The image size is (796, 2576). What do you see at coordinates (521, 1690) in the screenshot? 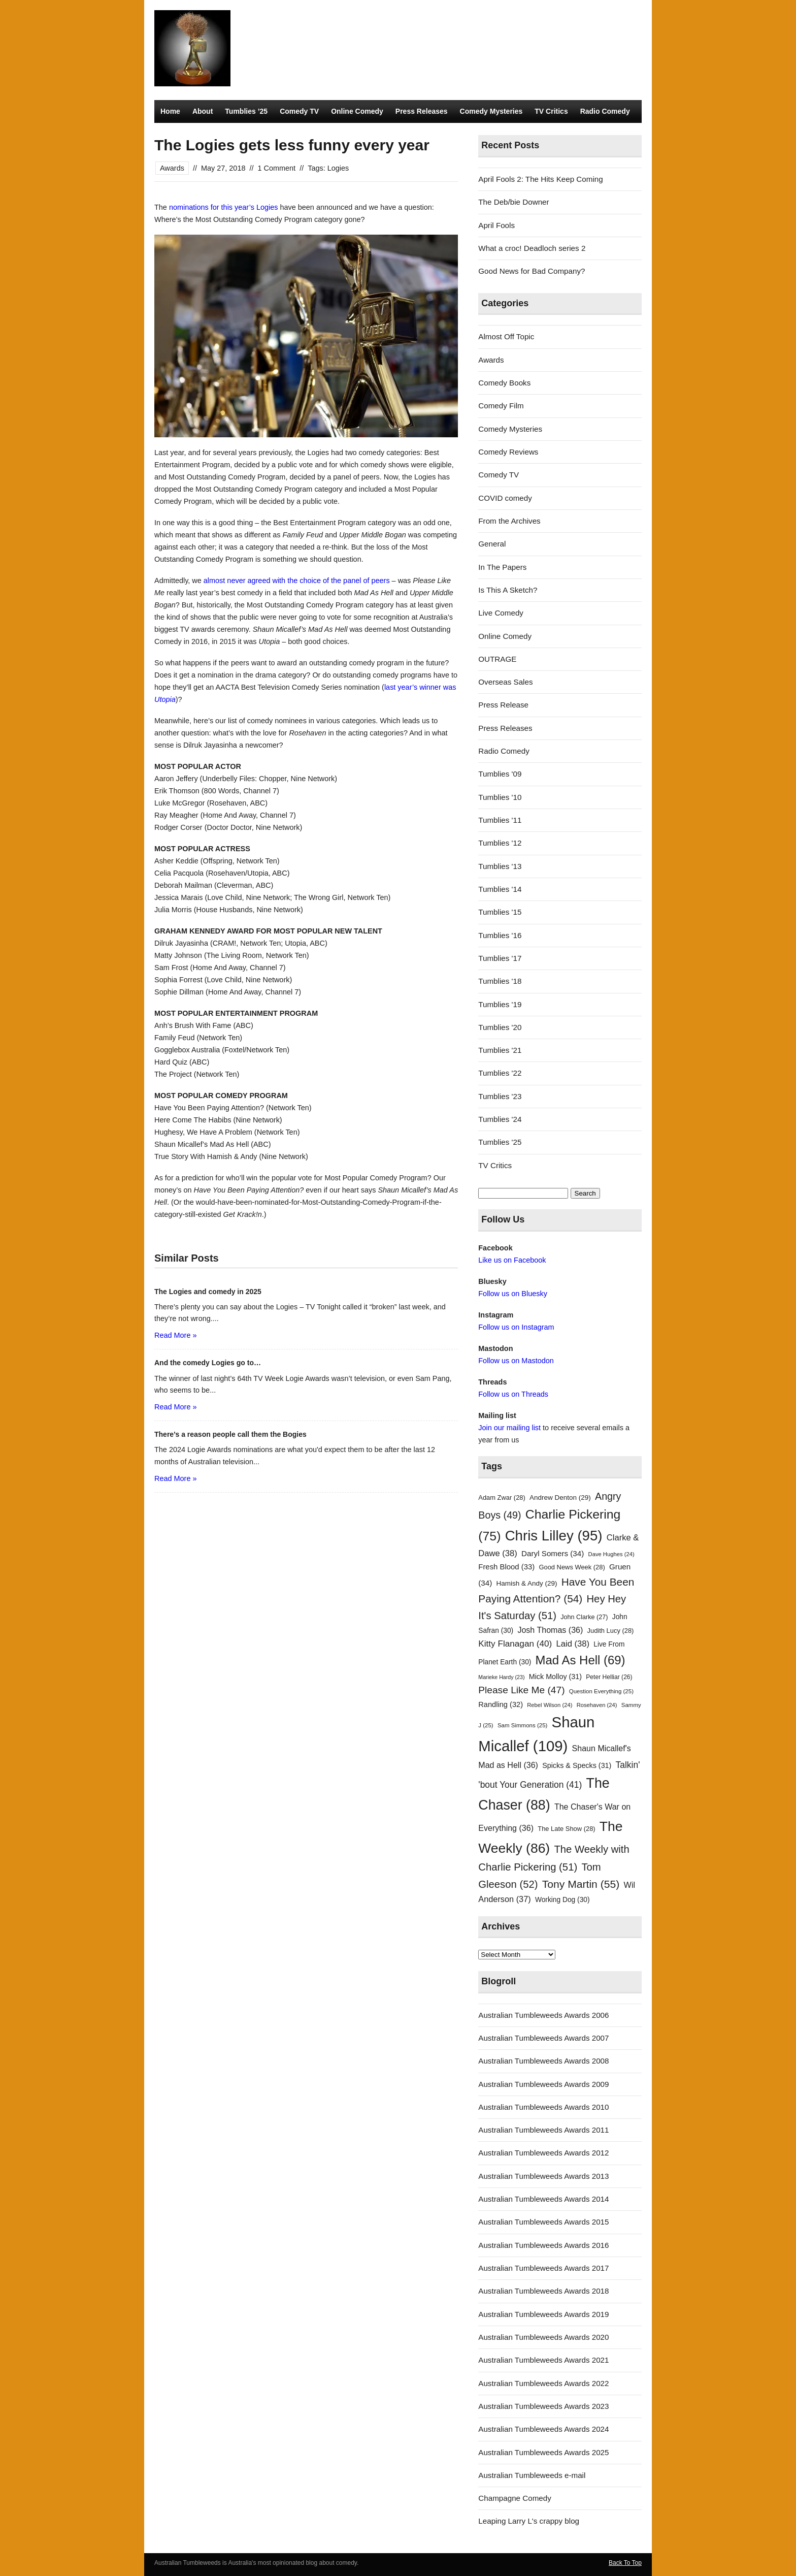
I see `Please Like Me [Please Like Me (47 items)]` at bounding box center [521, 1690].